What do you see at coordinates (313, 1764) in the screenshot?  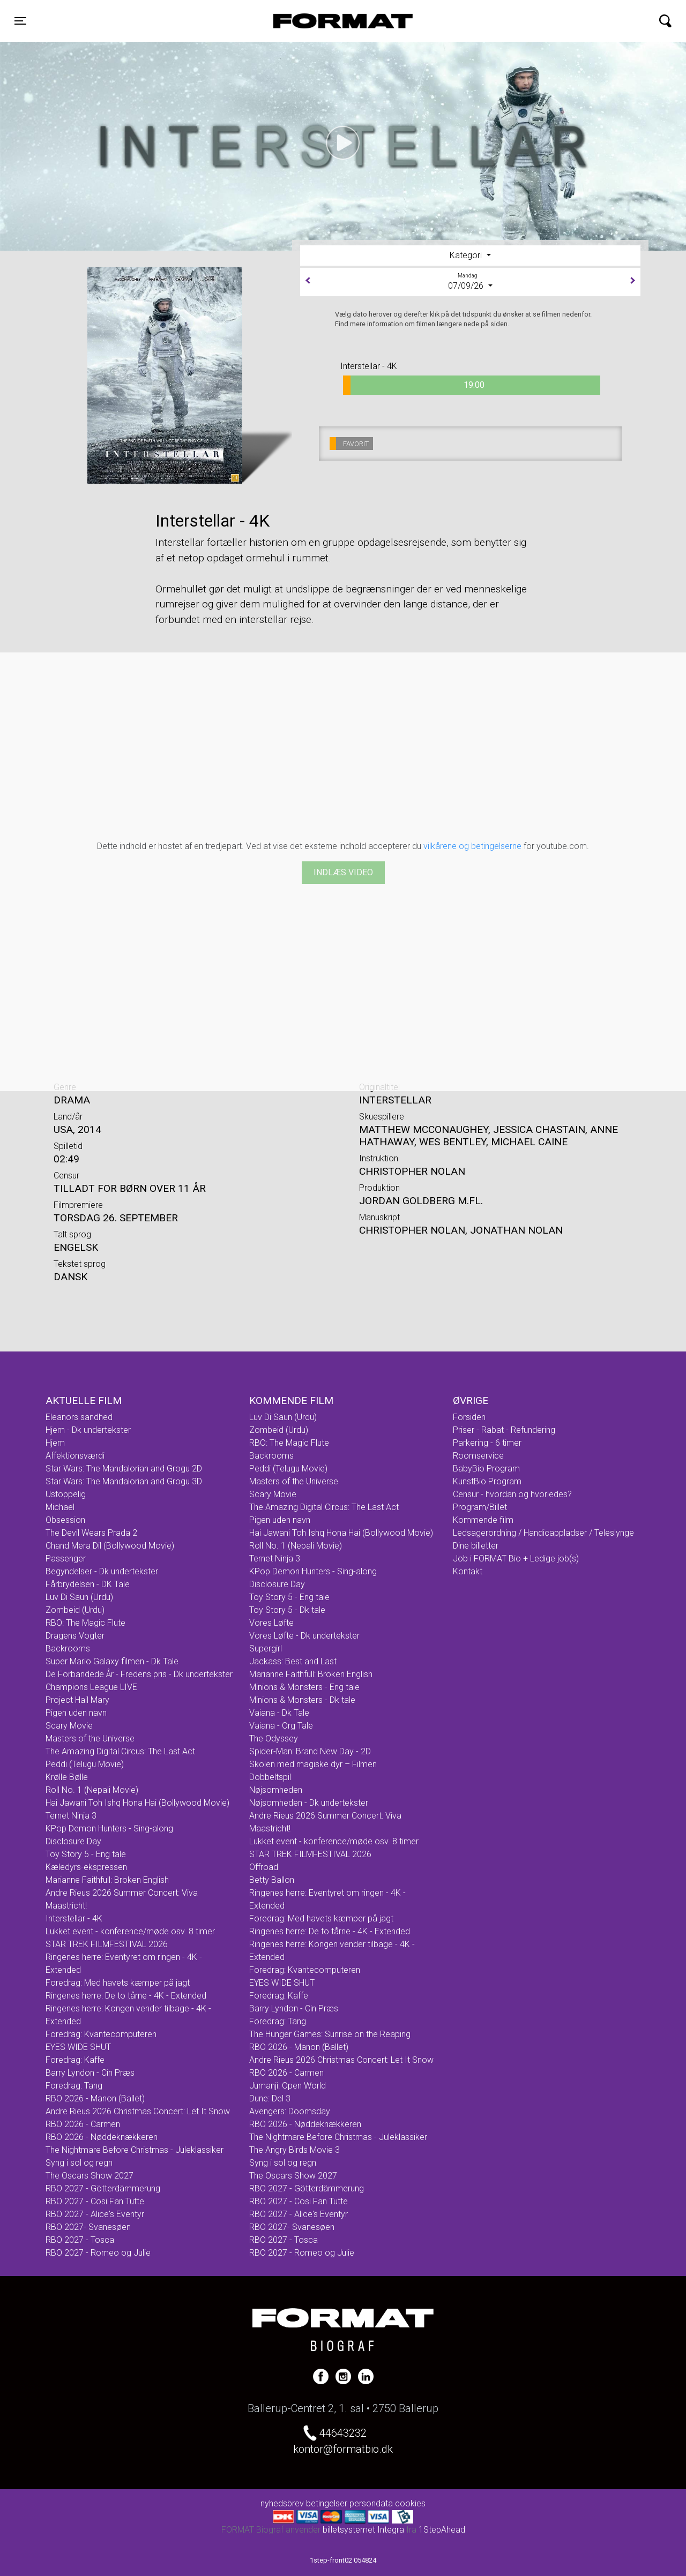 I see `Skolen med magiske dyr – Filmen` at bounding box center [313, 1764].